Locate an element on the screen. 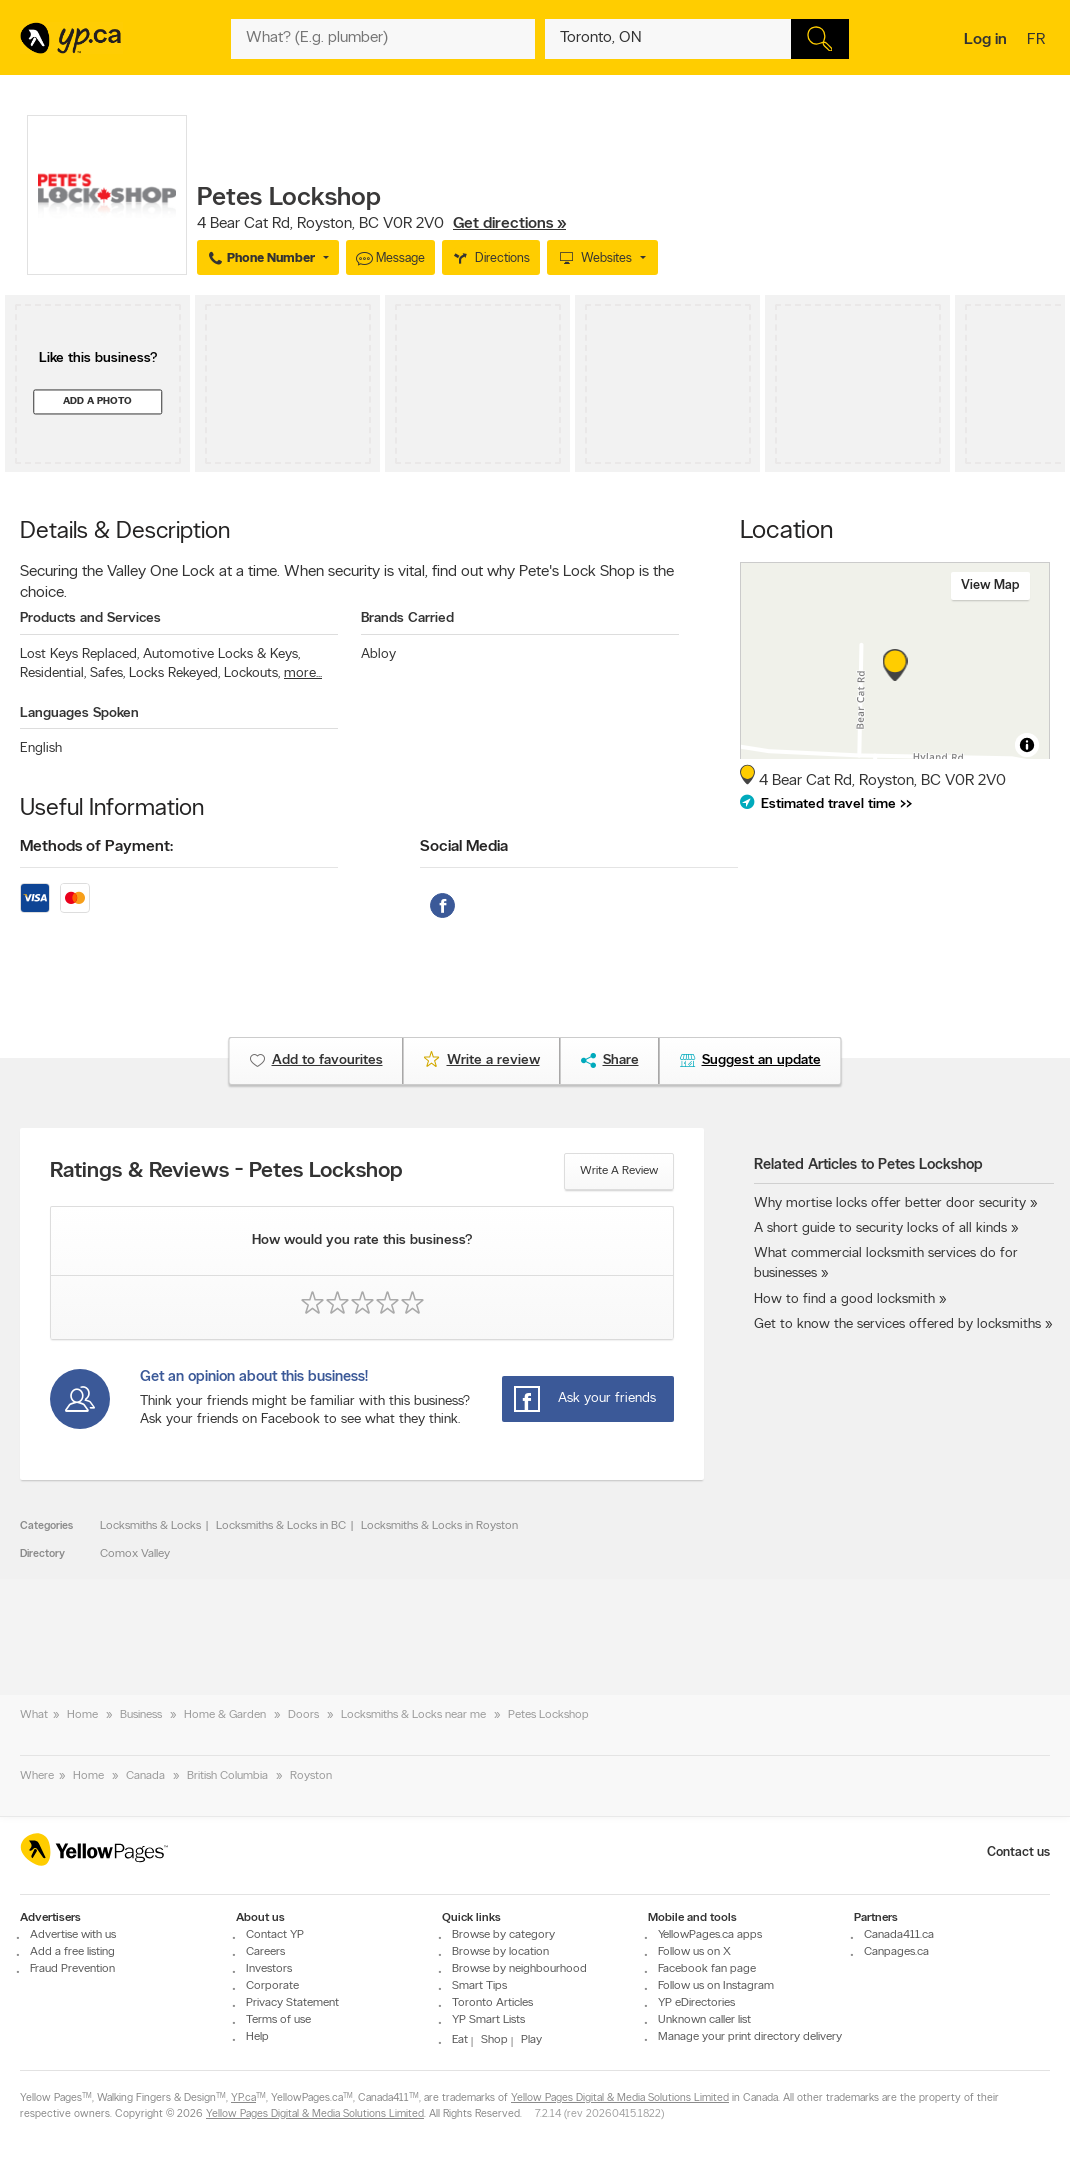  Browse by neighbourhood is located at coordinates (519, 1969).